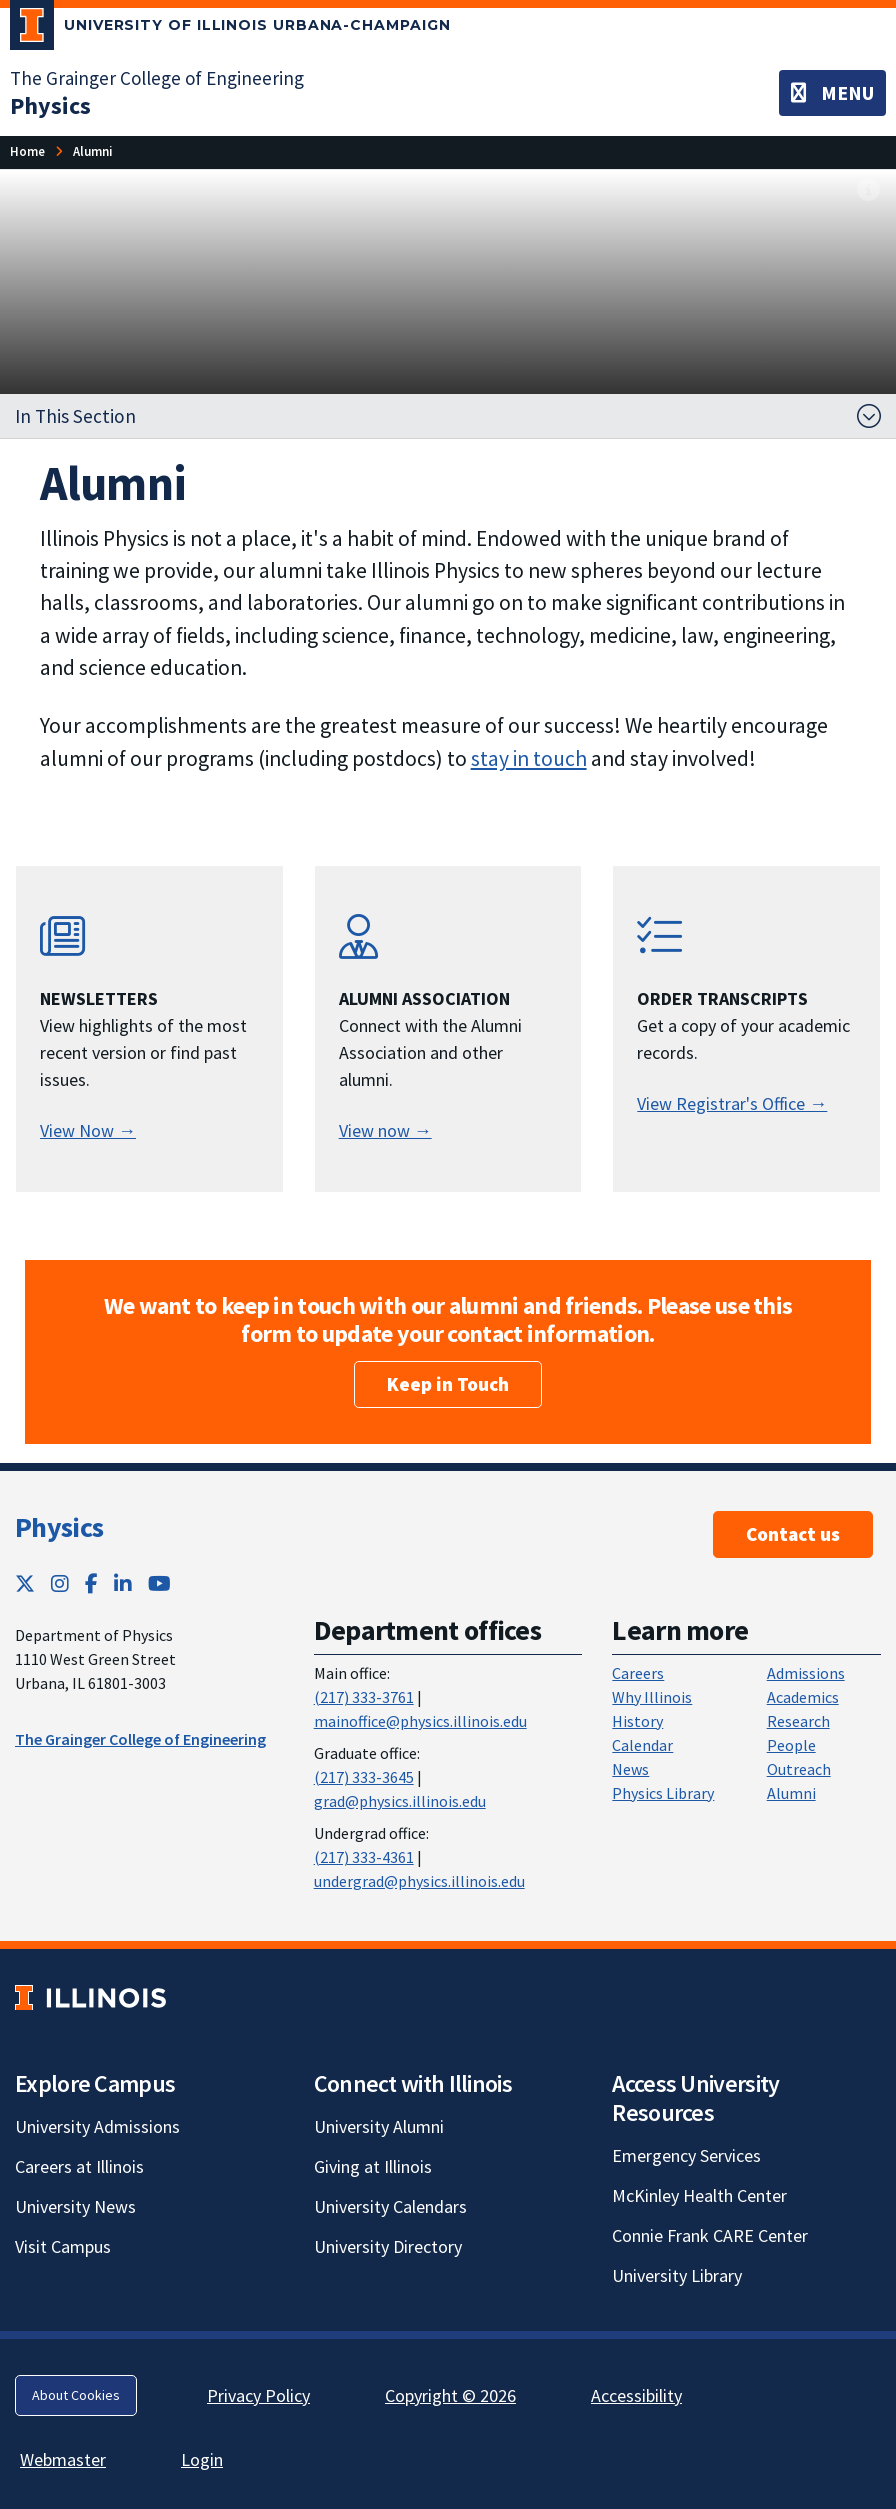 The width and height of the screenshot is (896, 2509). I want to click on [Twitter; Link opens in new tab], so click(25, 1583).